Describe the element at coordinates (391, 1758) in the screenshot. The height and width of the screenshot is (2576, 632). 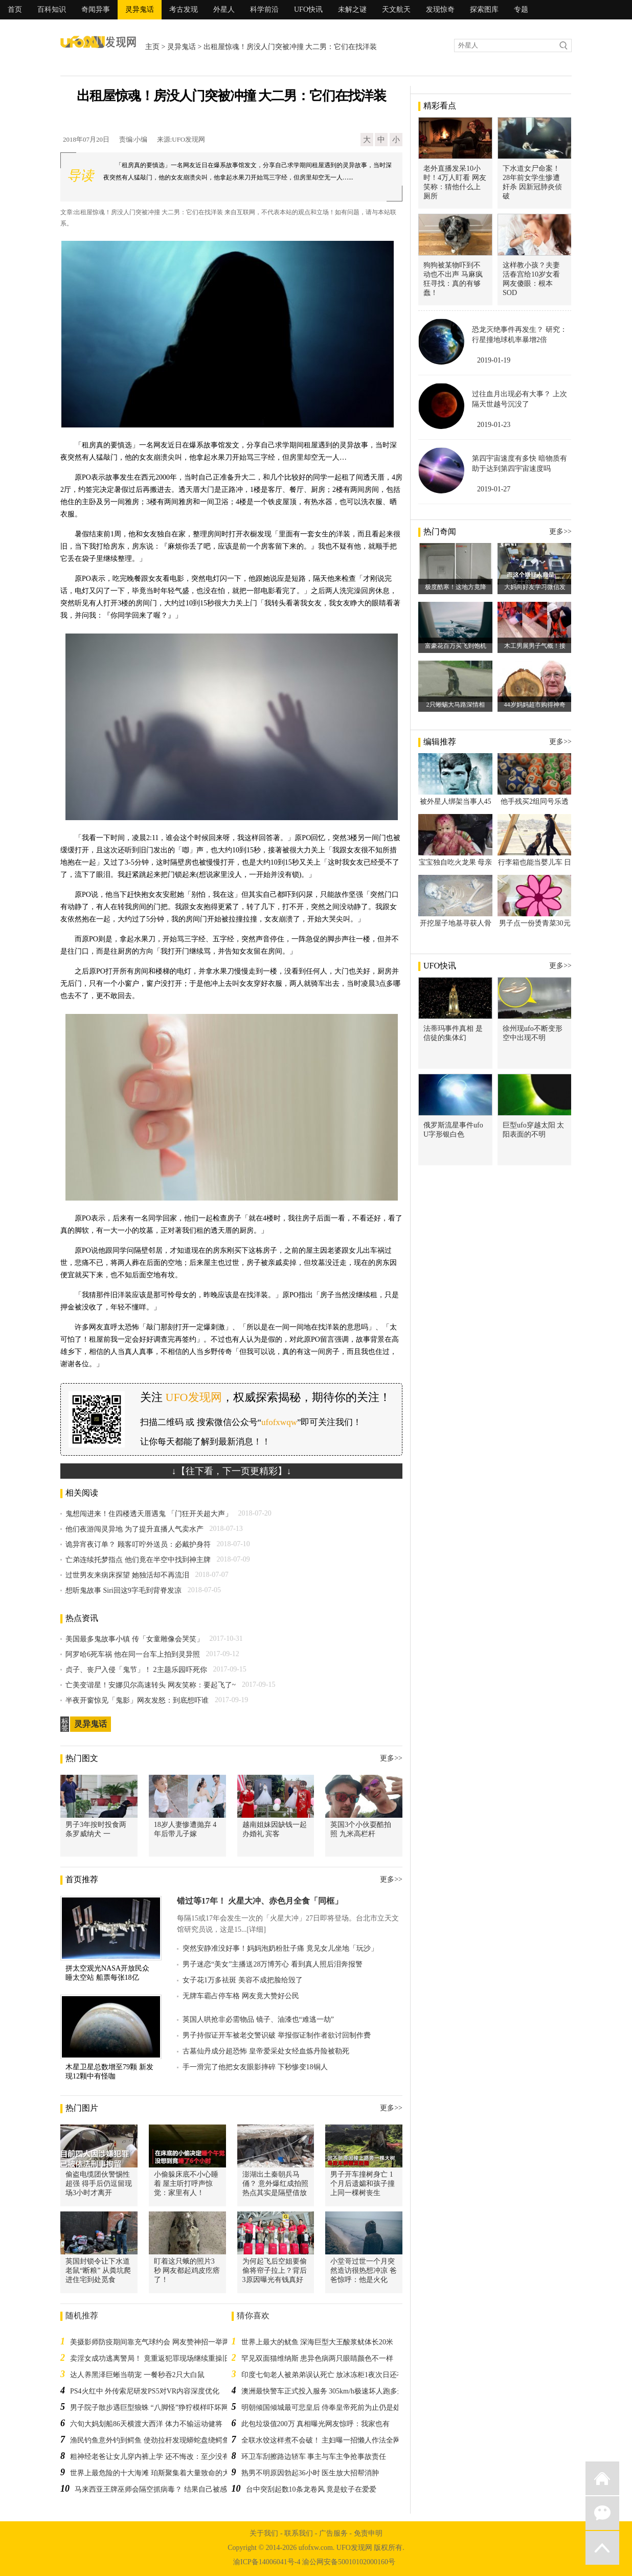
I see `更多>>` at that location.